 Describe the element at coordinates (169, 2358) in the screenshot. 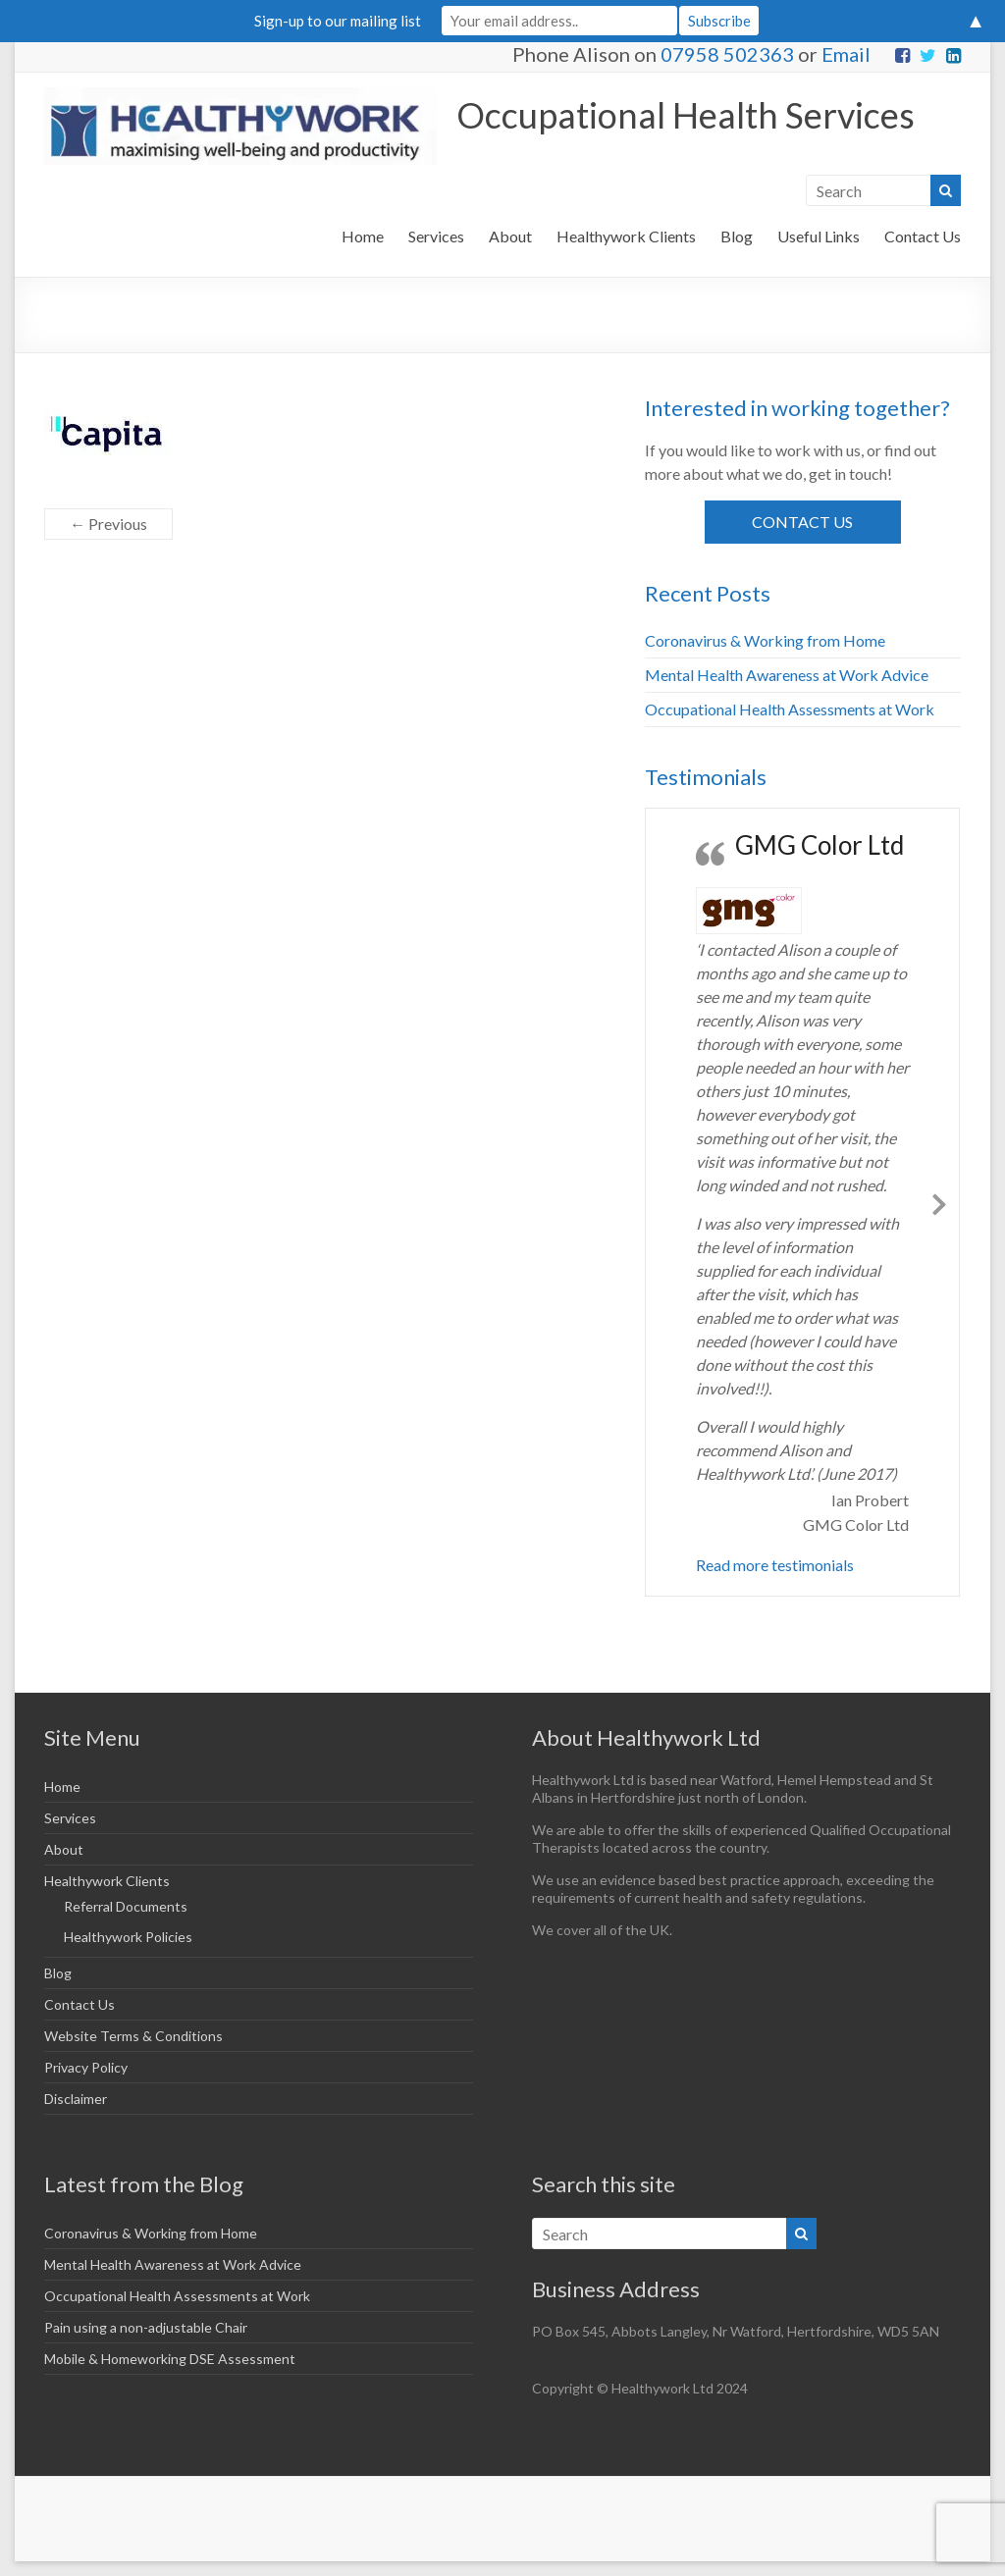

I see `Mobile & Homeworking DSE Assessment` at that location.